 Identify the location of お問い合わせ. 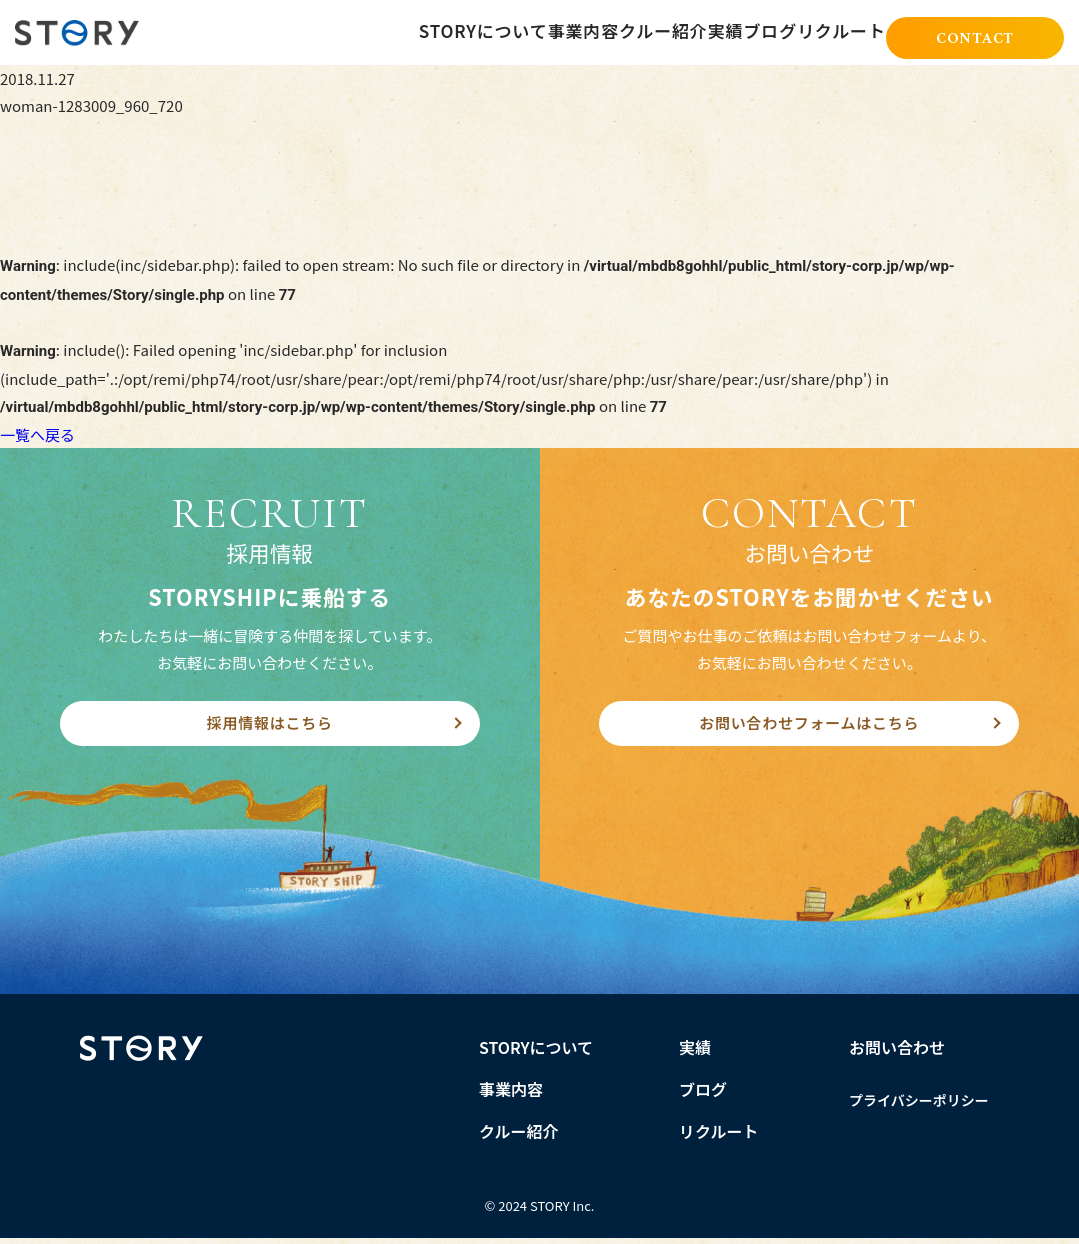
(897, 1053).